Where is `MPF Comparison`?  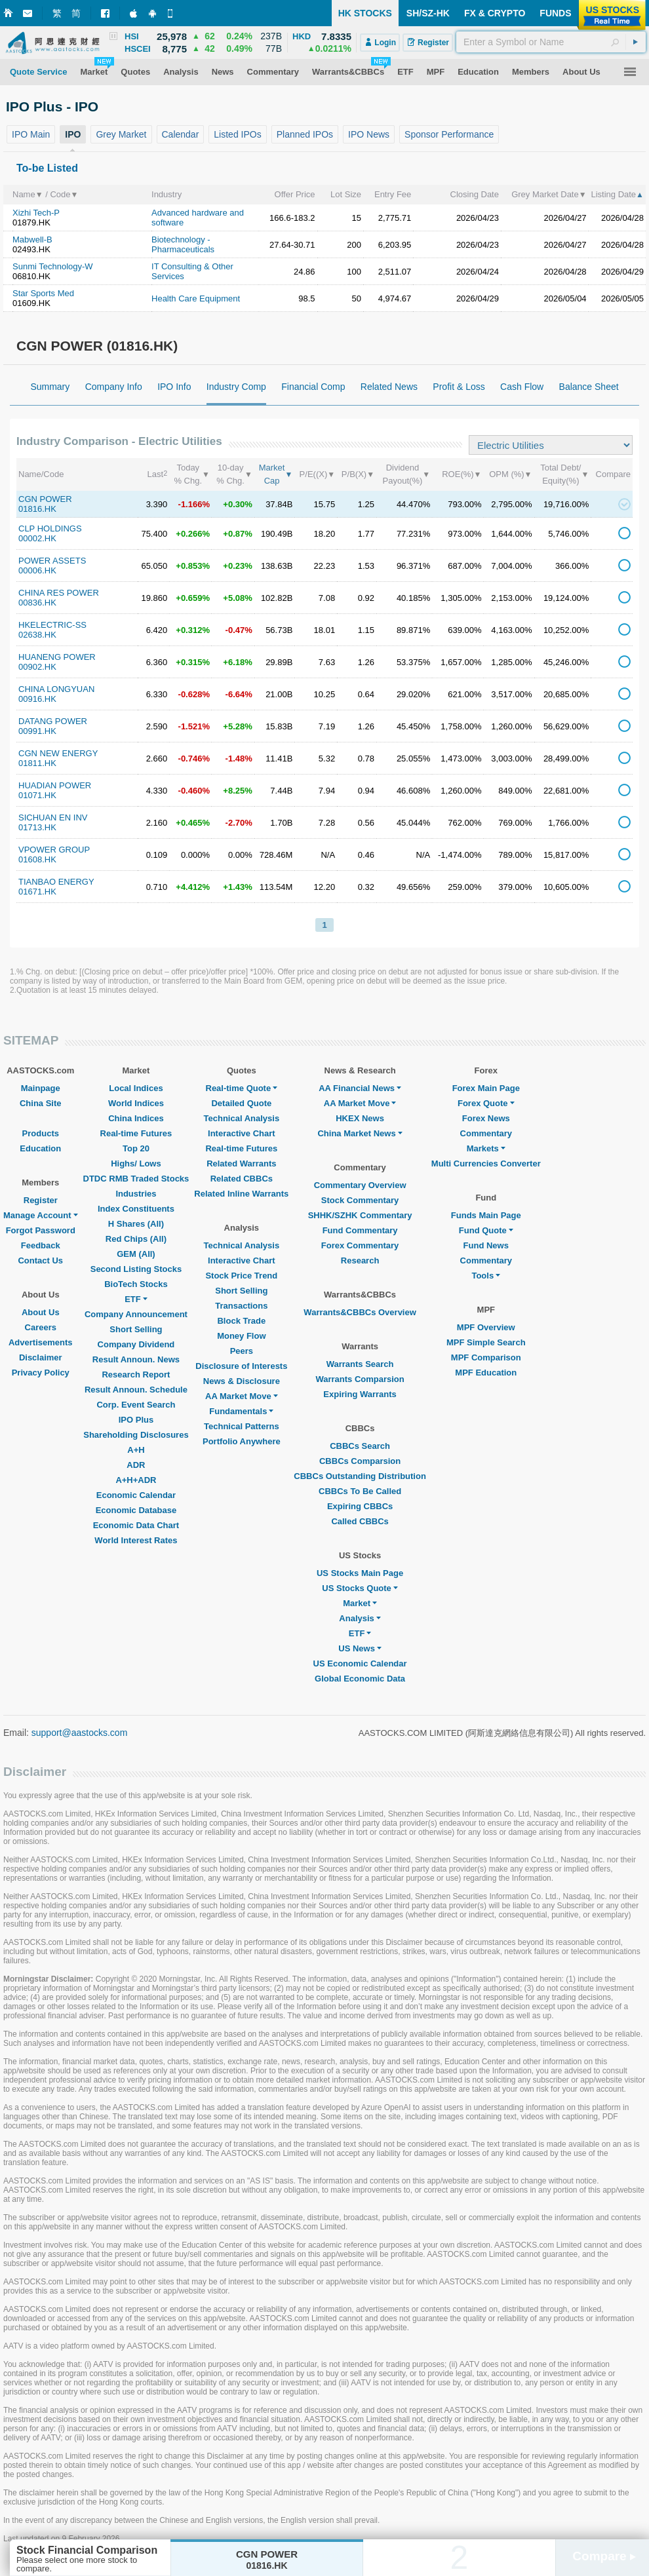 MPF Comparison is located at coordinates (486, 1357).